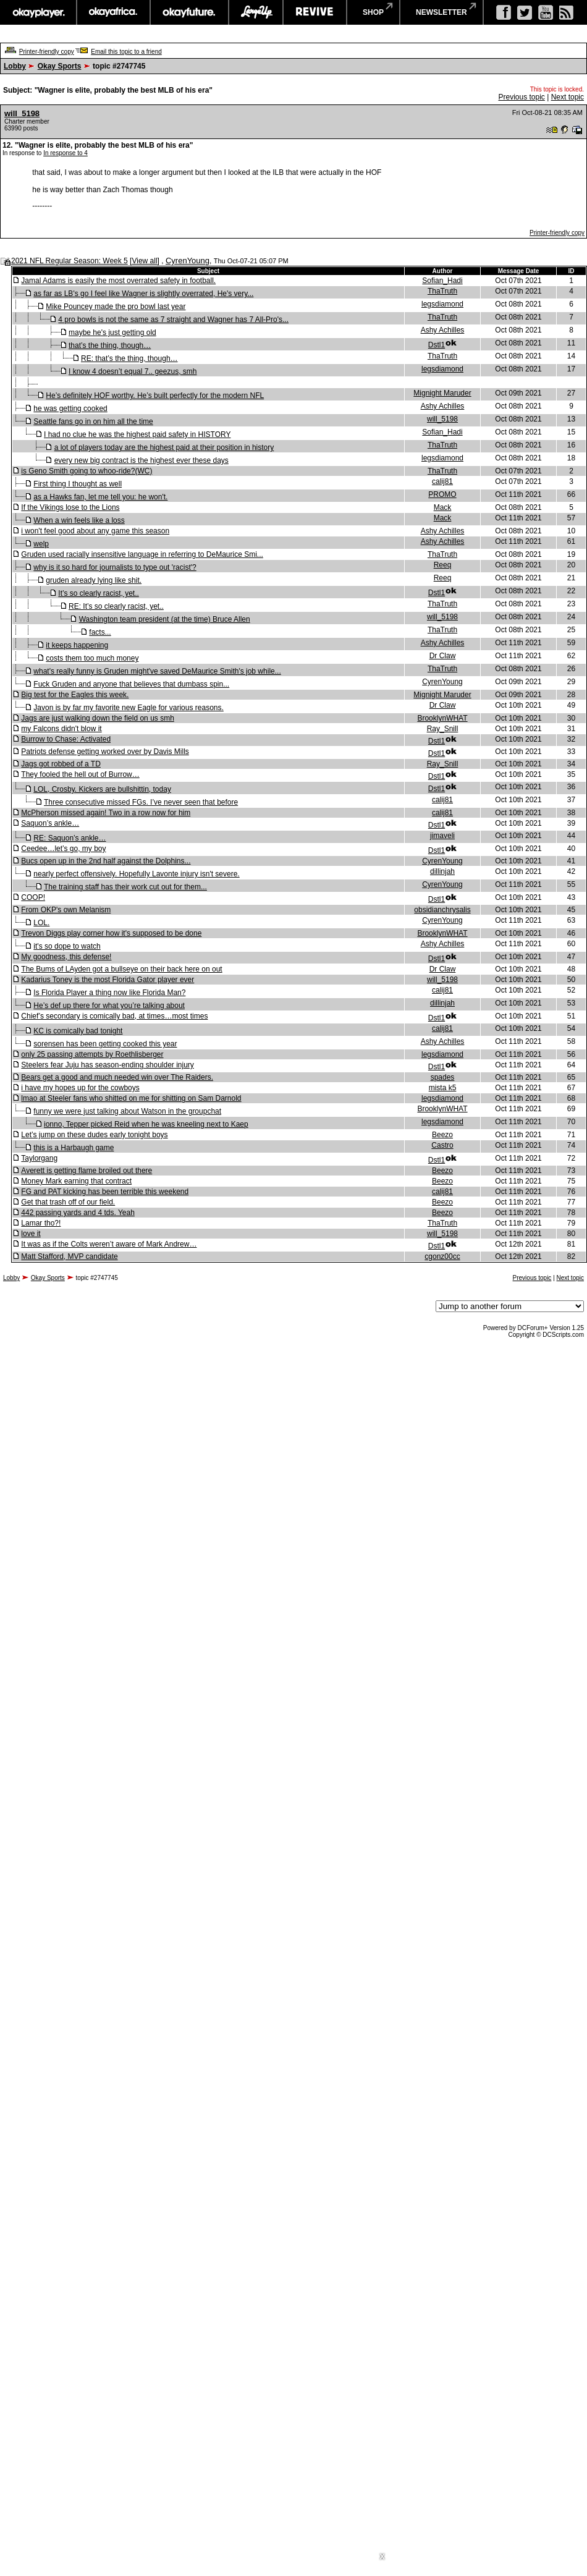 The height and width of the screenshot is (2576, 587). What do you see at coordinates (146, 1124) in the screenshot?
I see `ionno, Tepper picked Reid when he was kneeling next to Kaep` at bounding box center [146, 1124].